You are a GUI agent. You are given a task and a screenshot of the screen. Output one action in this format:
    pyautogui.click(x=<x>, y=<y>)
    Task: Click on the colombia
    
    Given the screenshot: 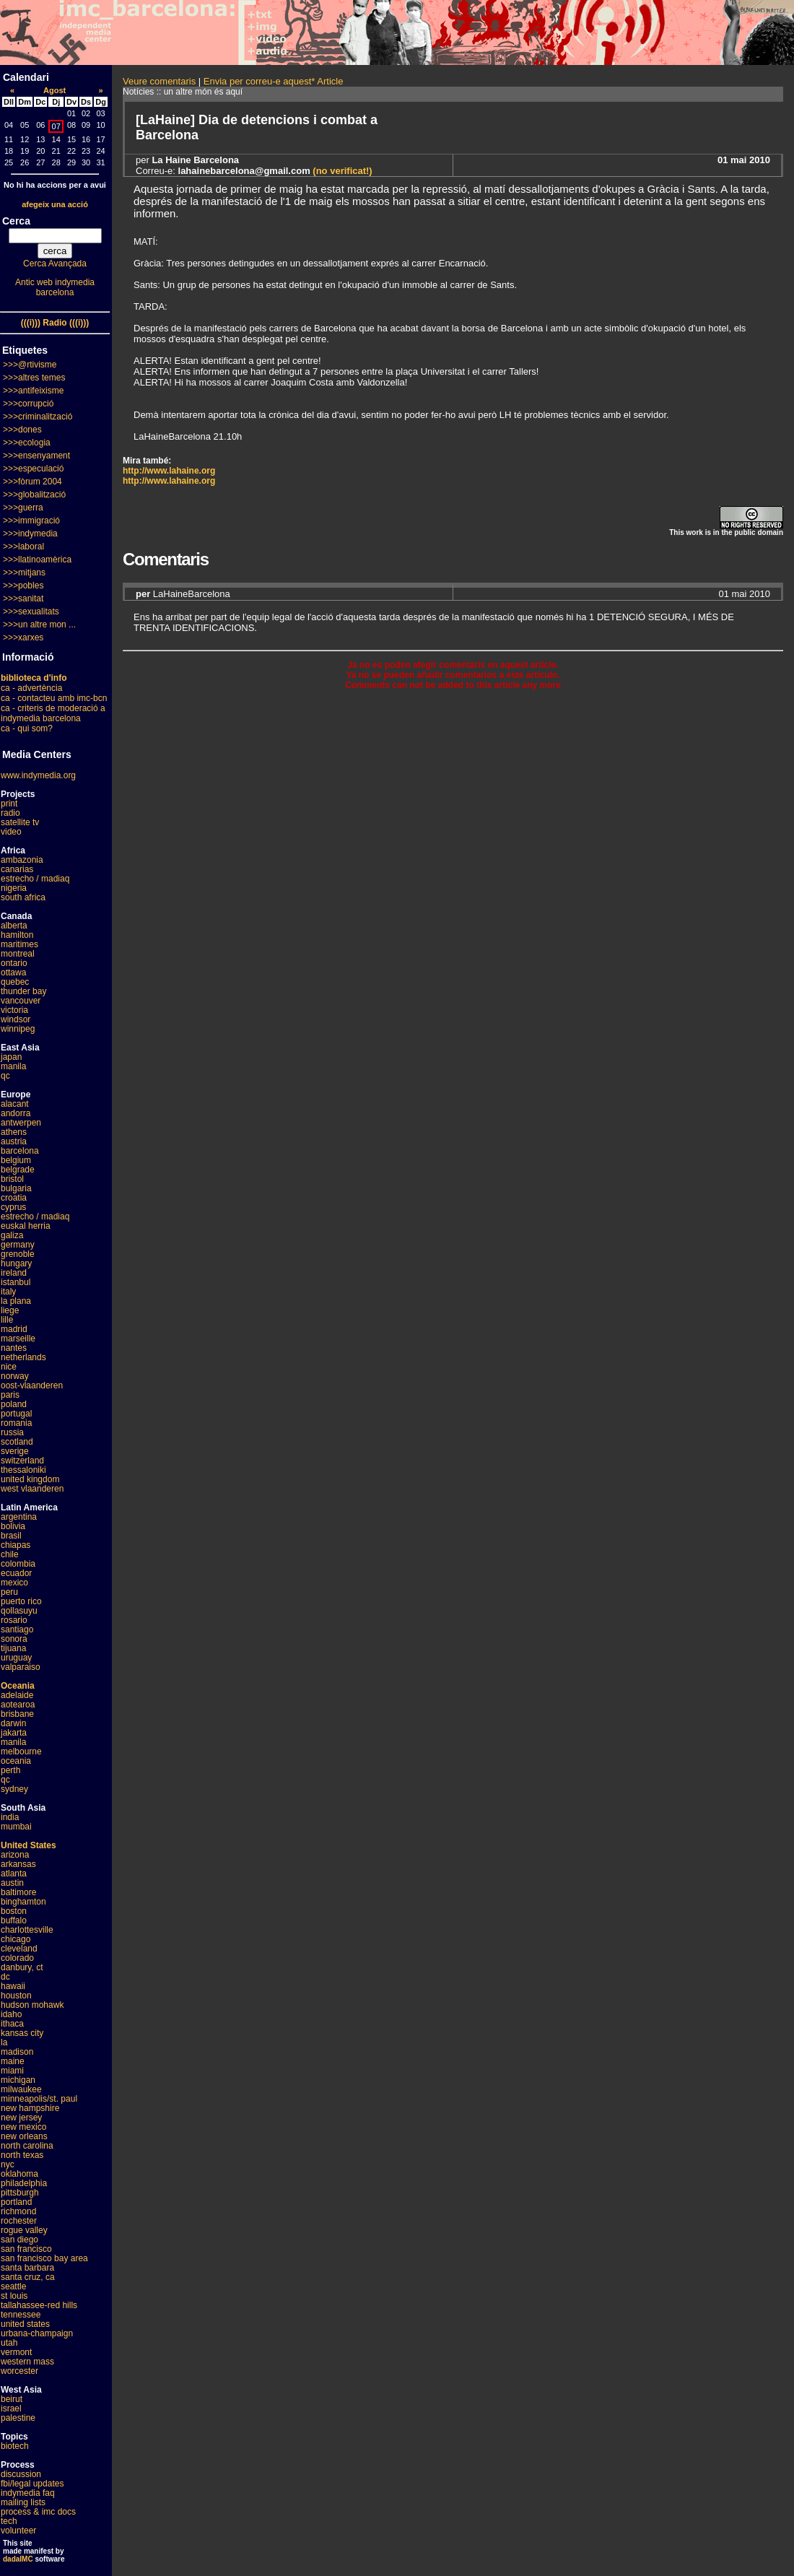 What is the action you would take?
    pyautogui.click(x=18, y=1564)
    